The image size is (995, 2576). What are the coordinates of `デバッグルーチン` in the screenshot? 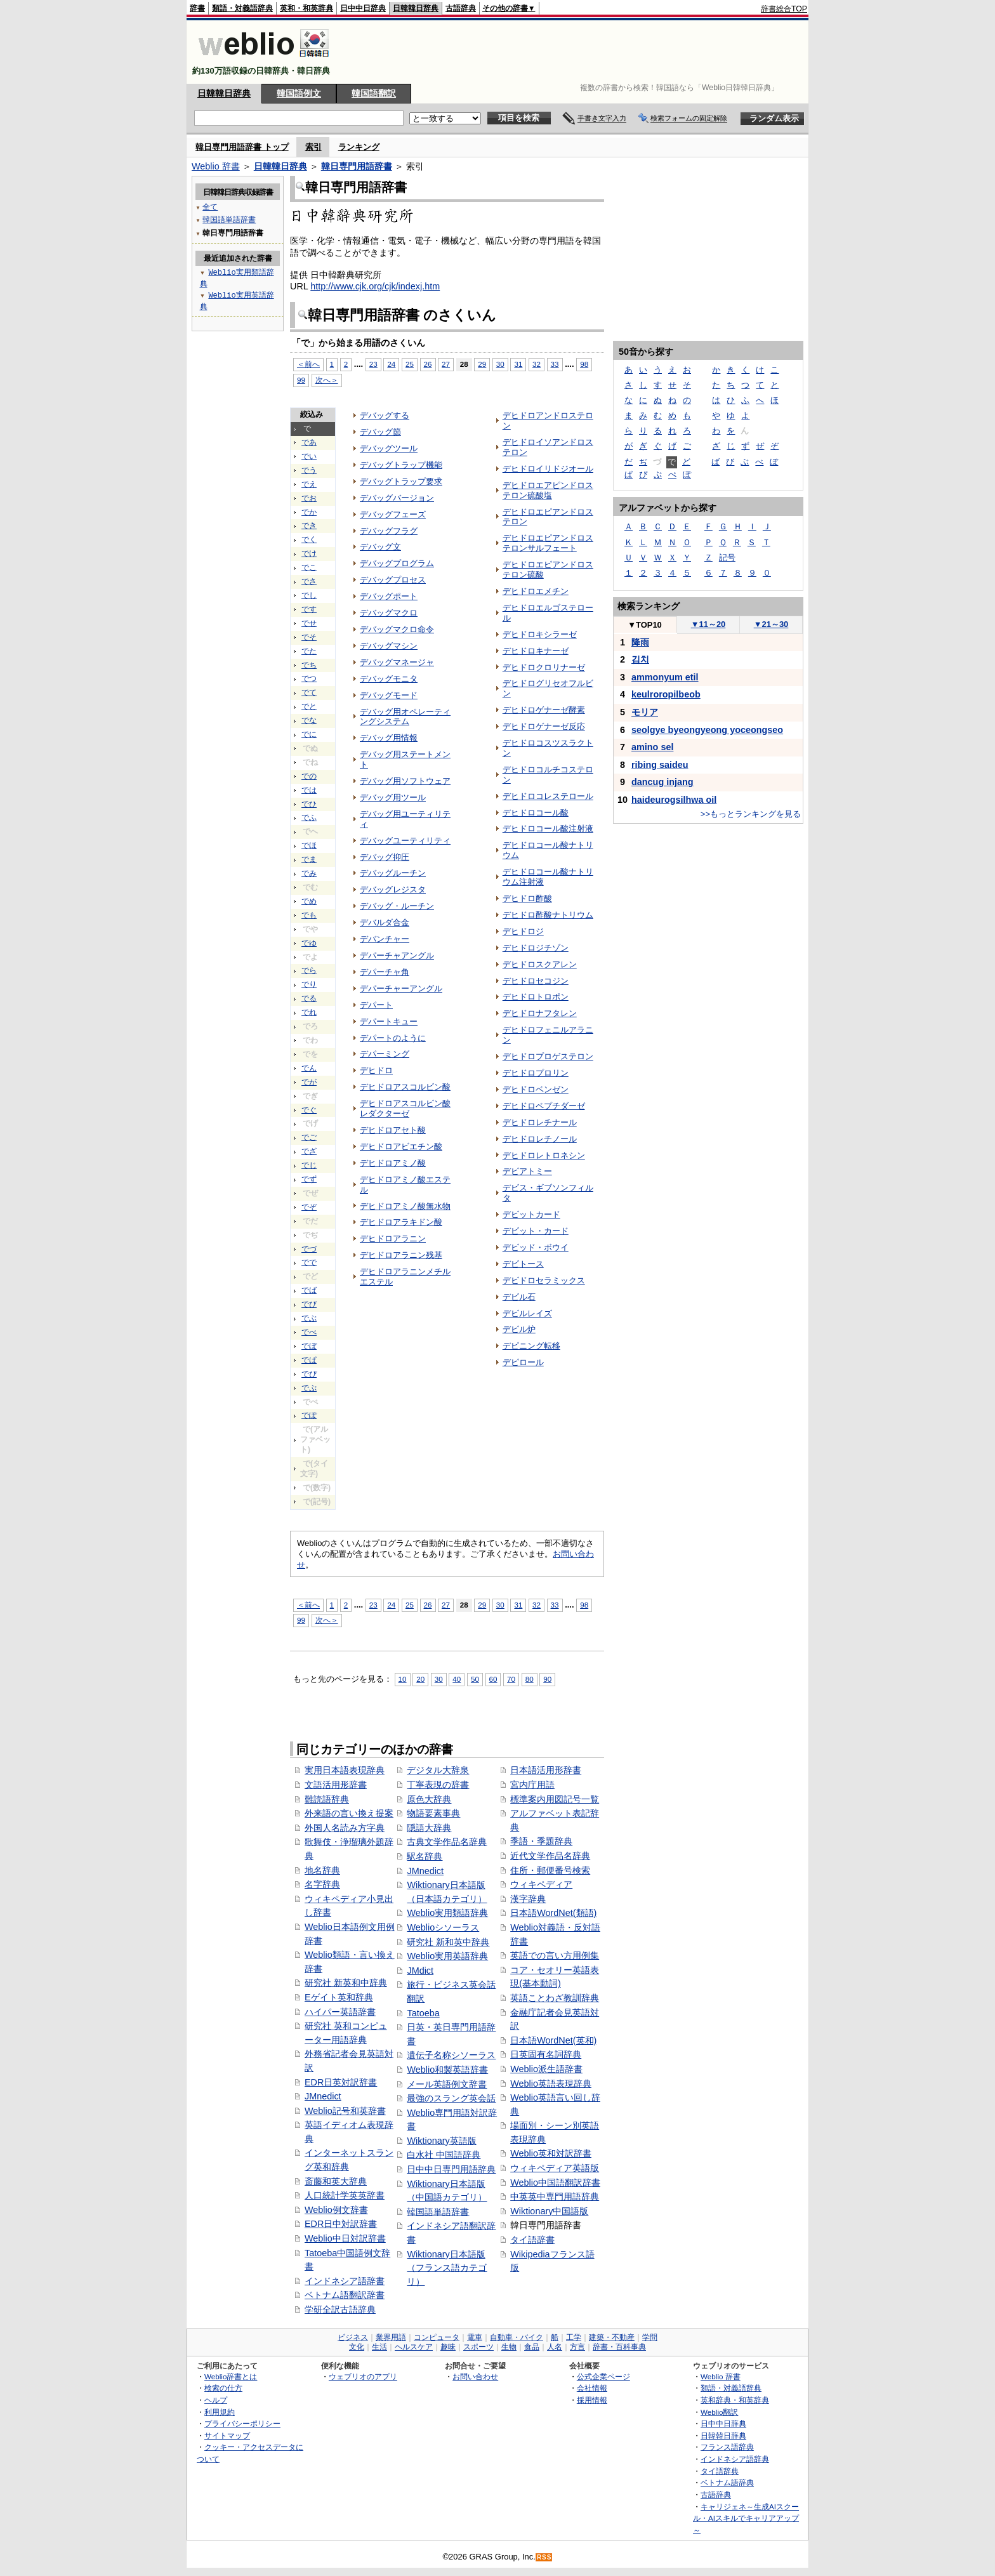 It's located at (393, 873).